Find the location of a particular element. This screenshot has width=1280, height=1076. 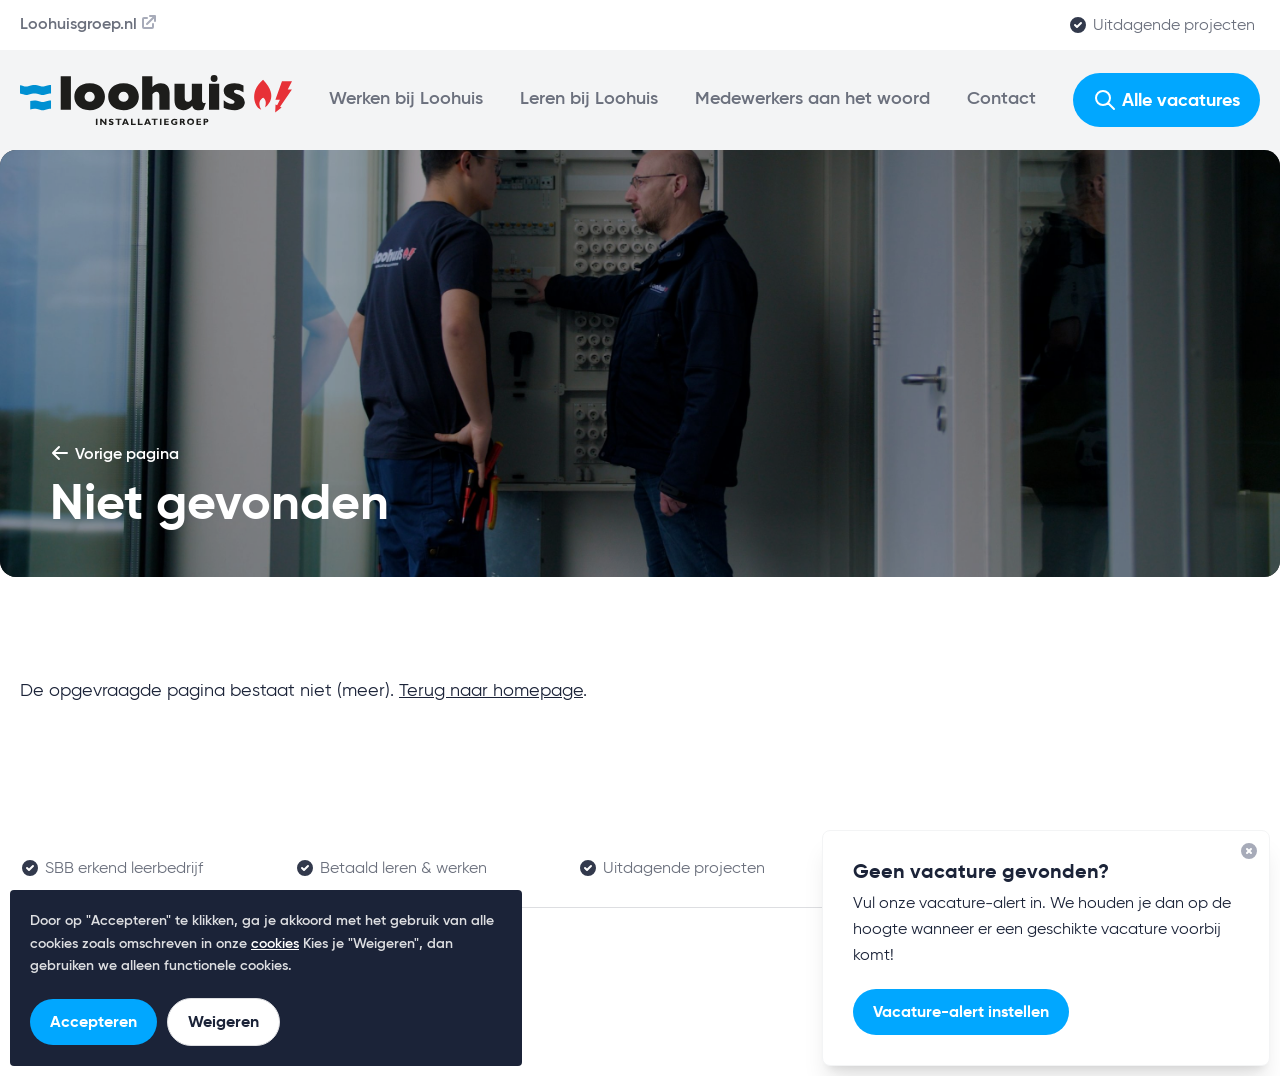

Leren bij Loohuis is located at coordinates (589, 99).